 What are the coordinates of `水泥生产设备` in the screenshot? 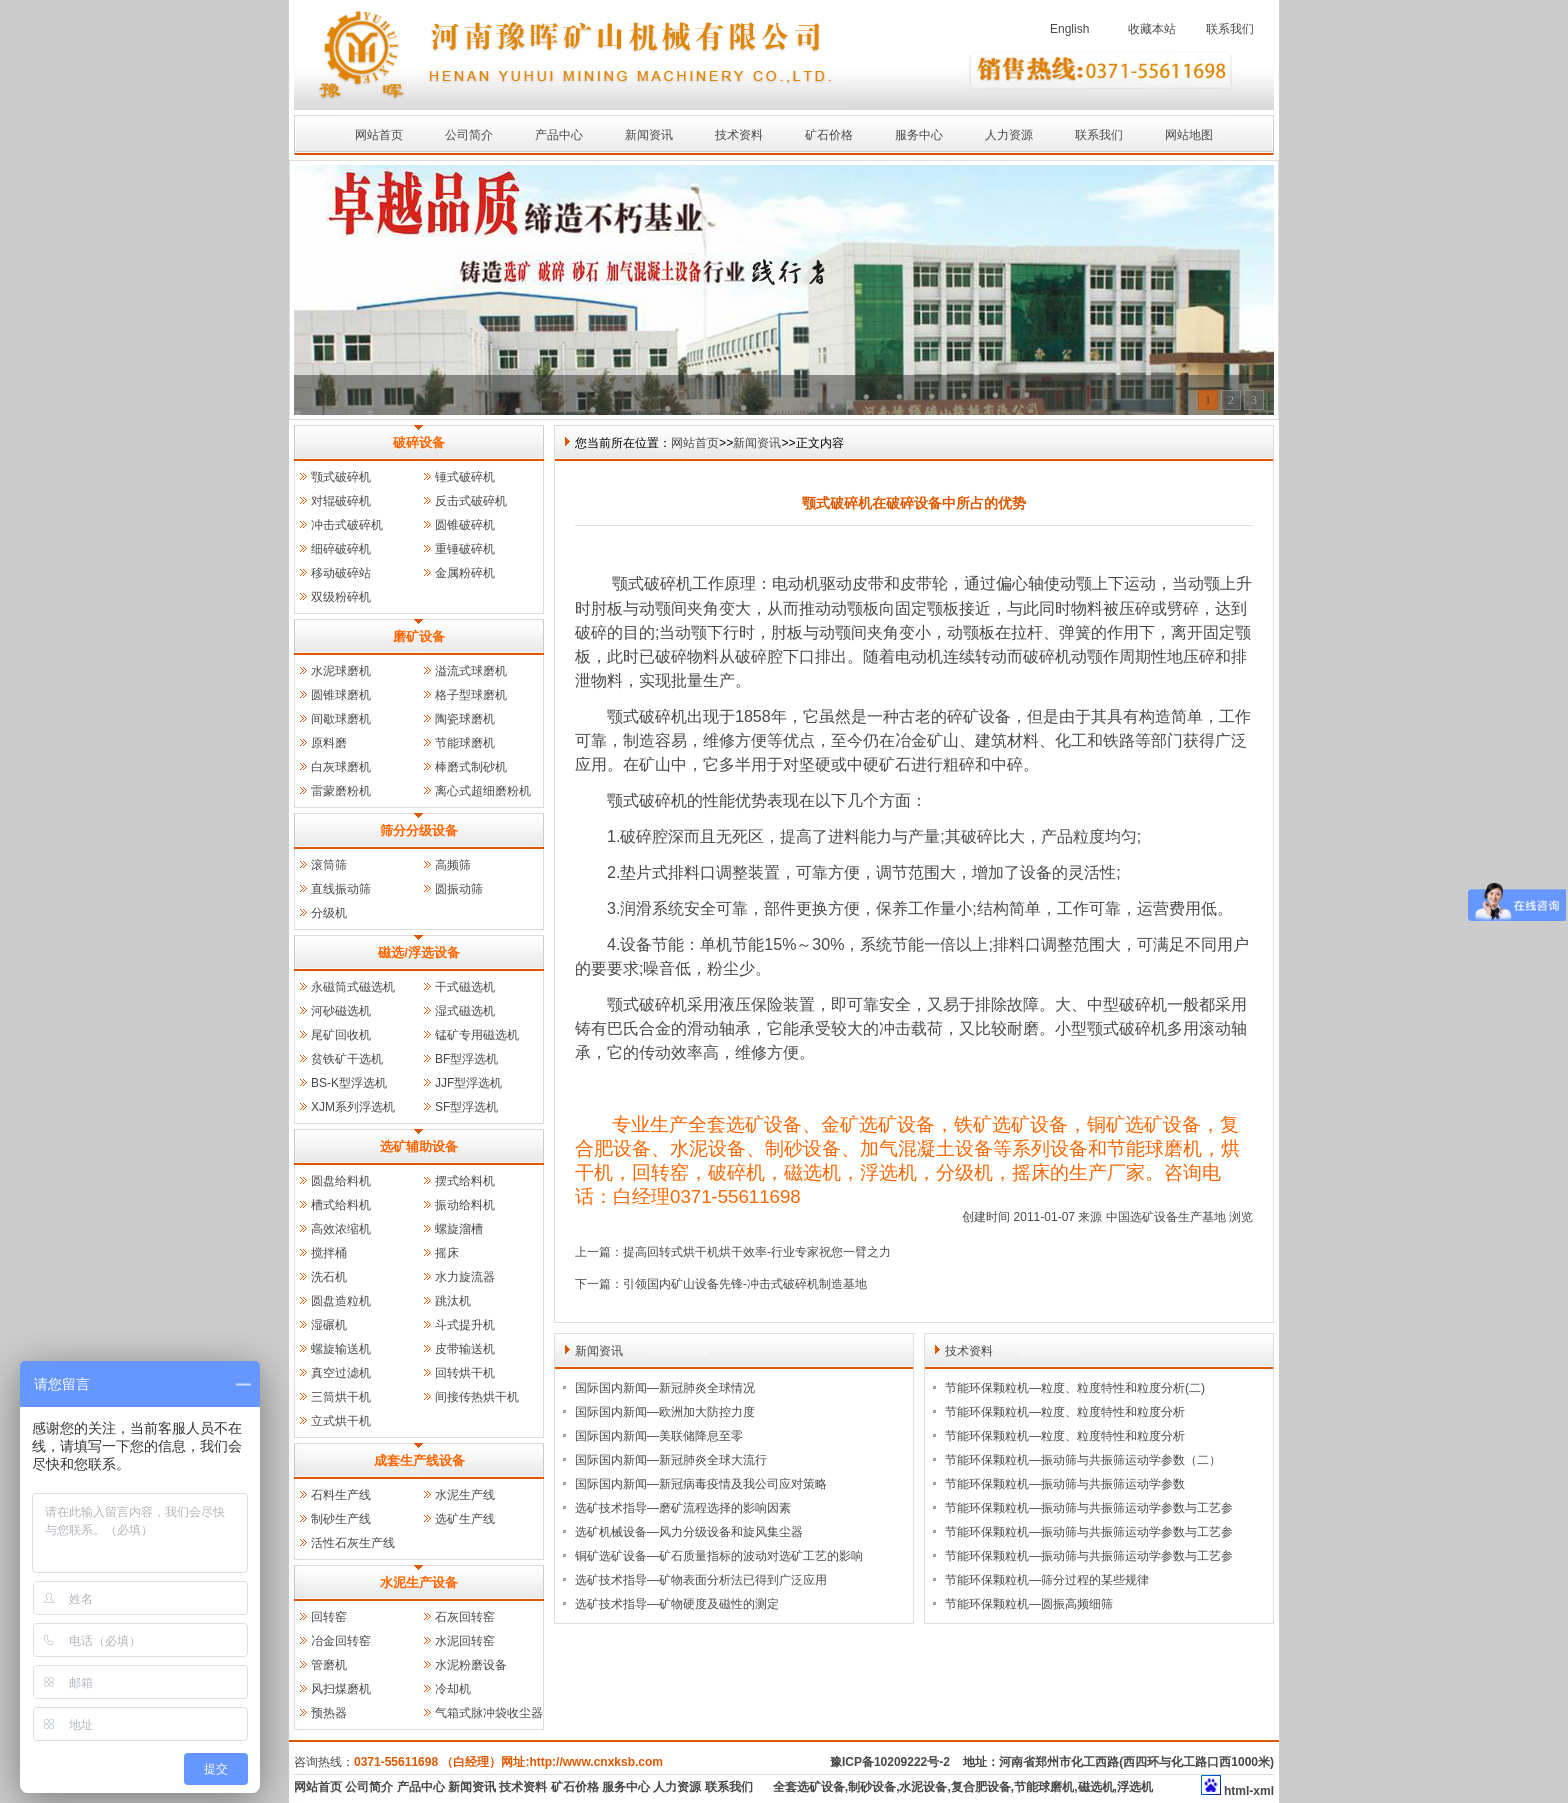 It's located at (419, 1582).